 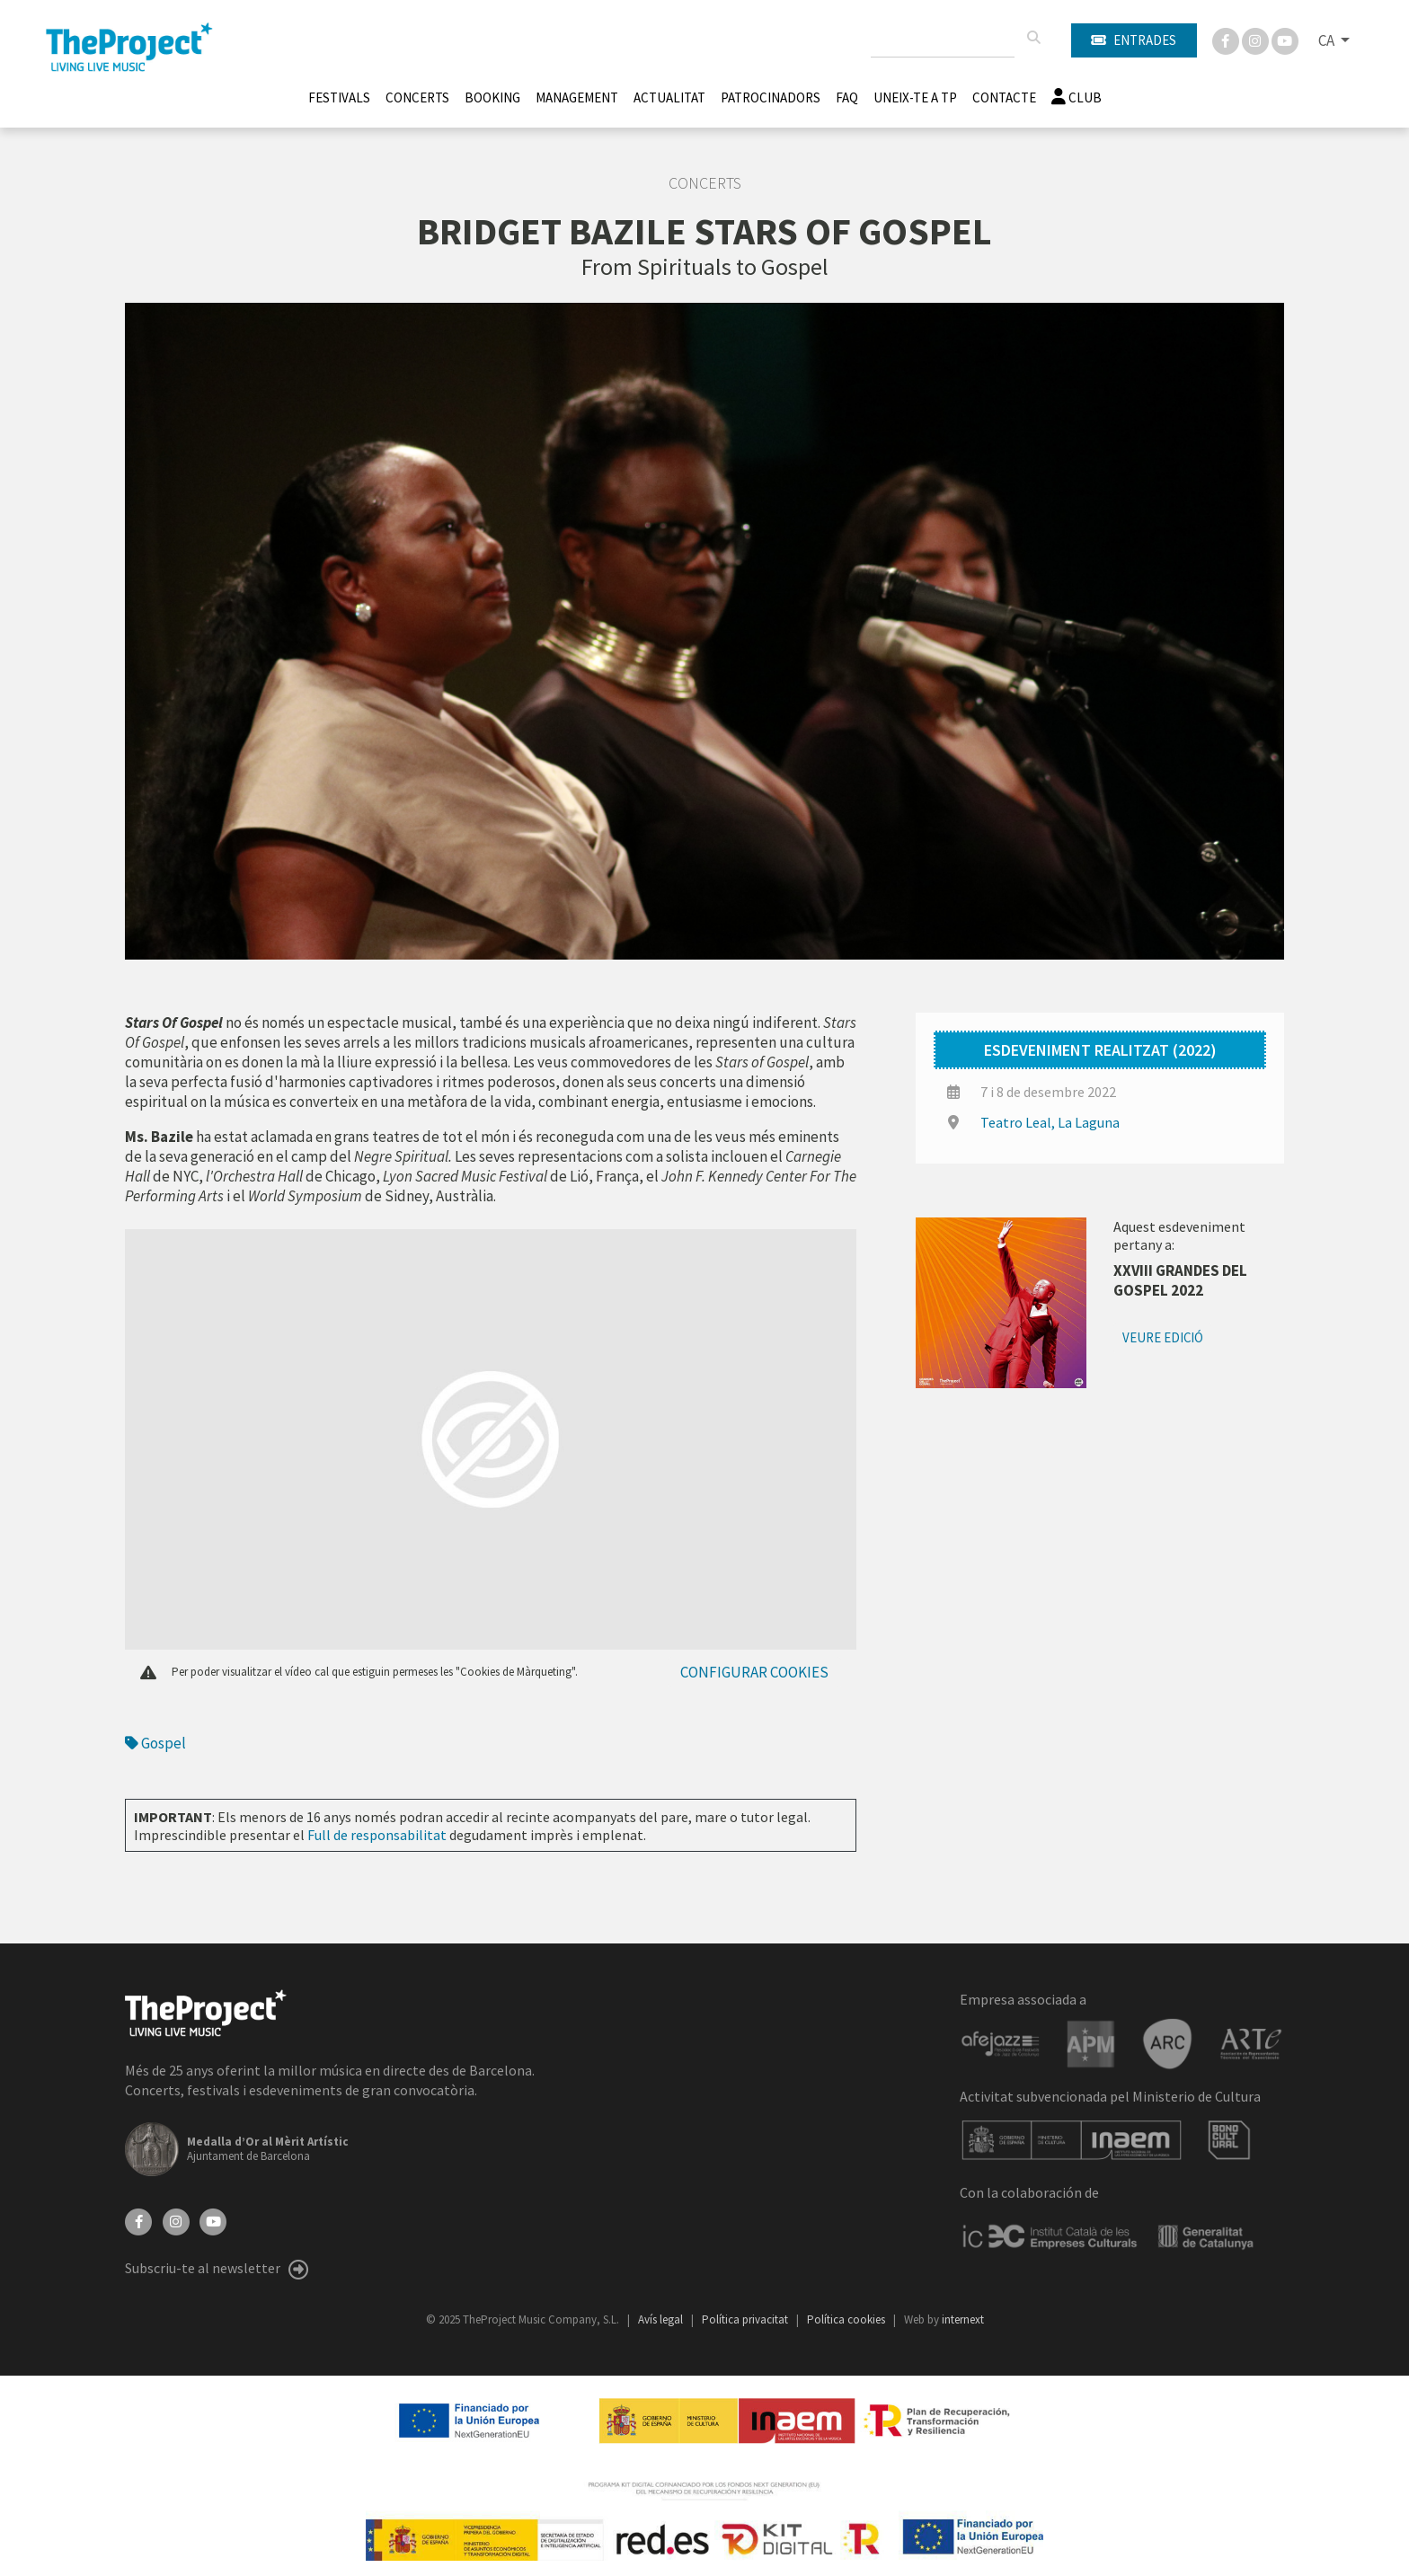 I want to click on Management, so click(x=577, y=97).